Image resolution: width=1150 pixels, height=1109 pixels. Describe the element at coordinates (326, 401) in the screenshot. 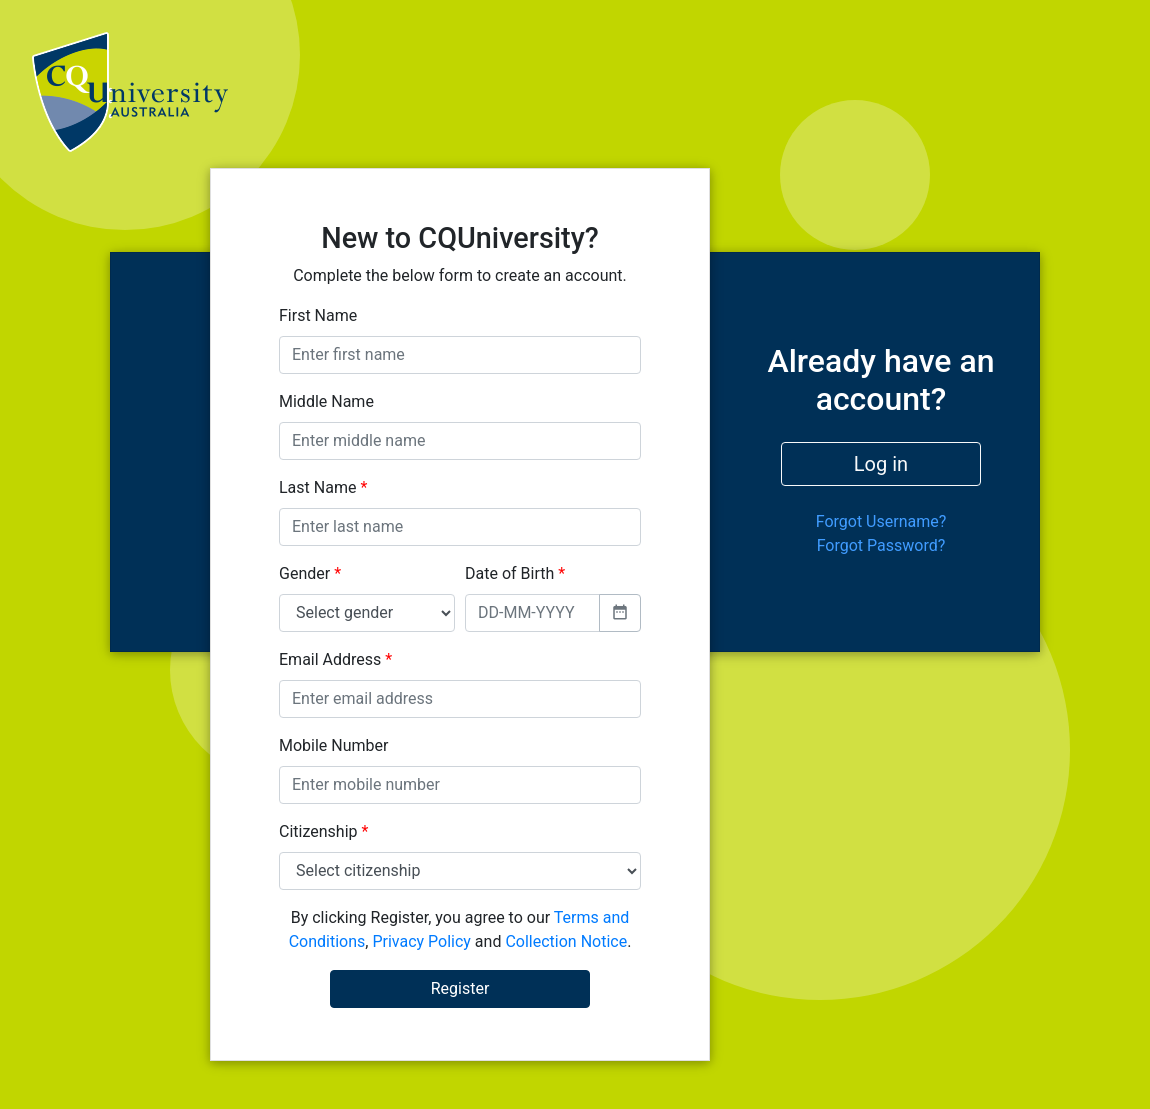

I see `Middle Name` at that location.